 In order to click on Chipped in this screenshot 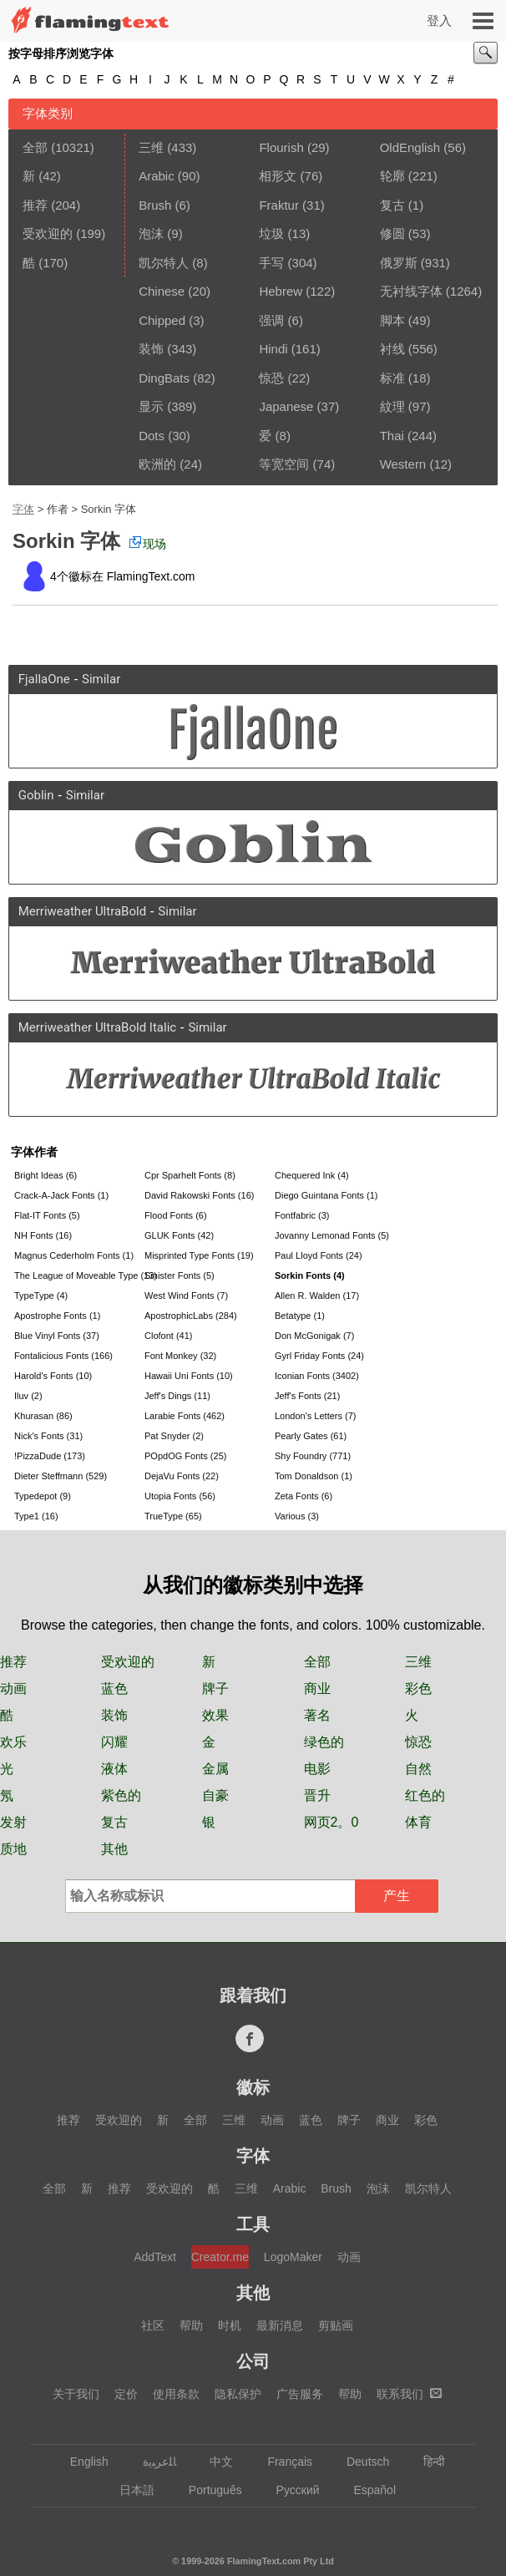, I will do `click(162, 320)`.